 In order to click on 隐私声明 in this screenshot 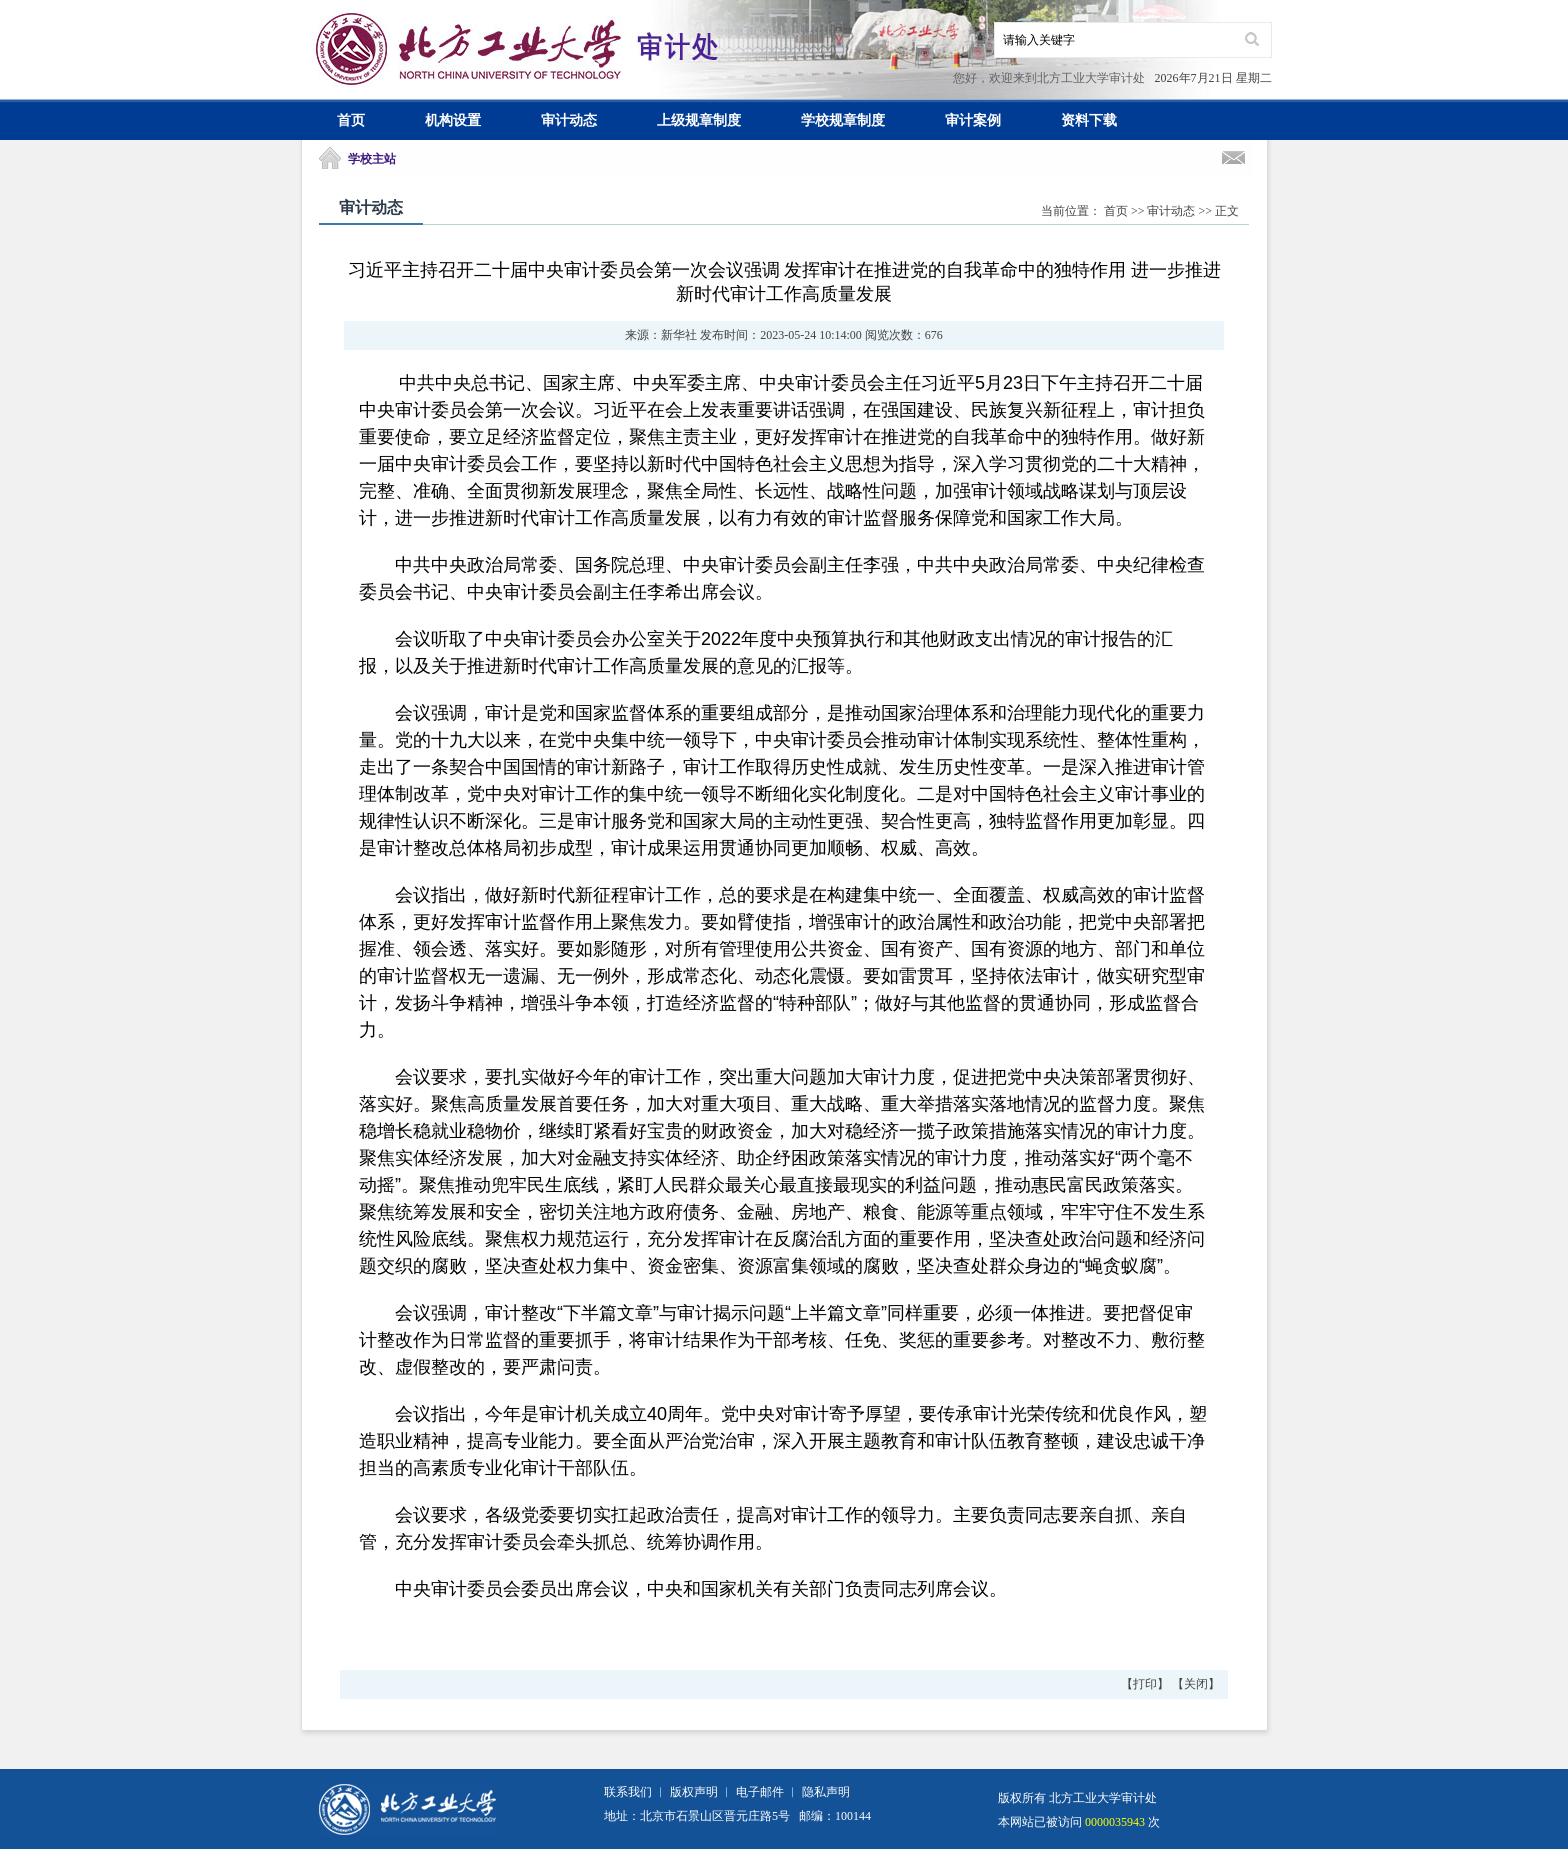, I will do `click(826, 1792)`.